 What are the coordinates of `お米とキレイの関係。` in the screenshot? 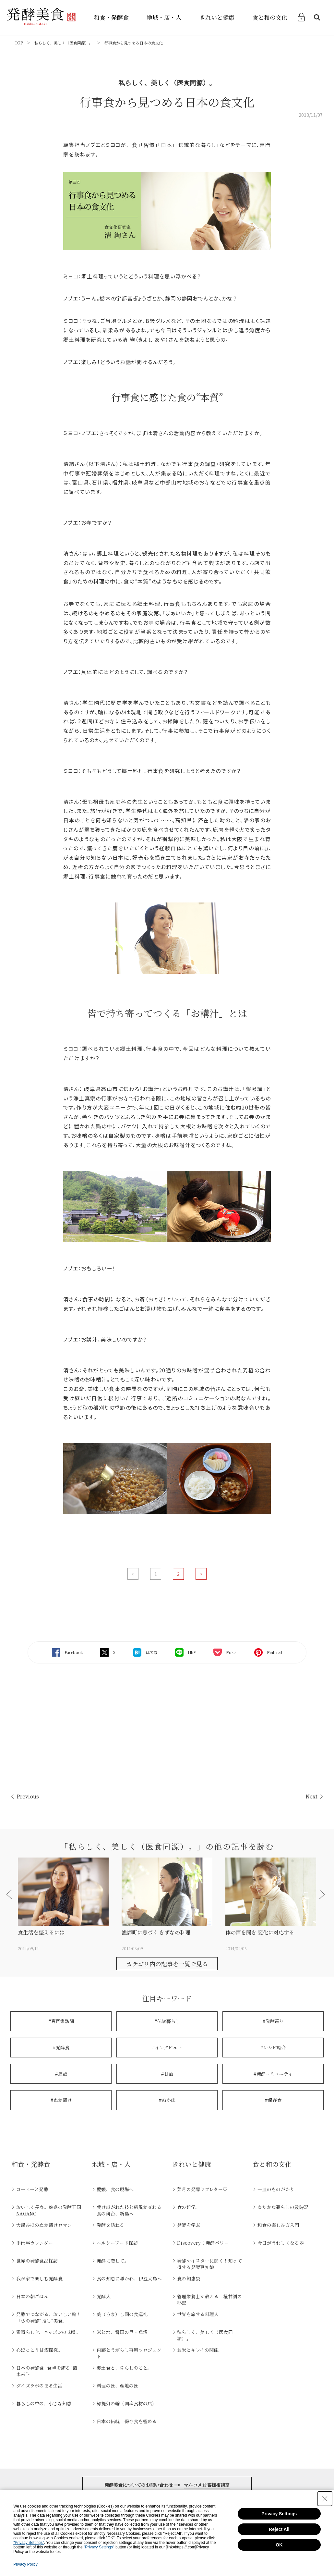 It's located at (200, 2350).